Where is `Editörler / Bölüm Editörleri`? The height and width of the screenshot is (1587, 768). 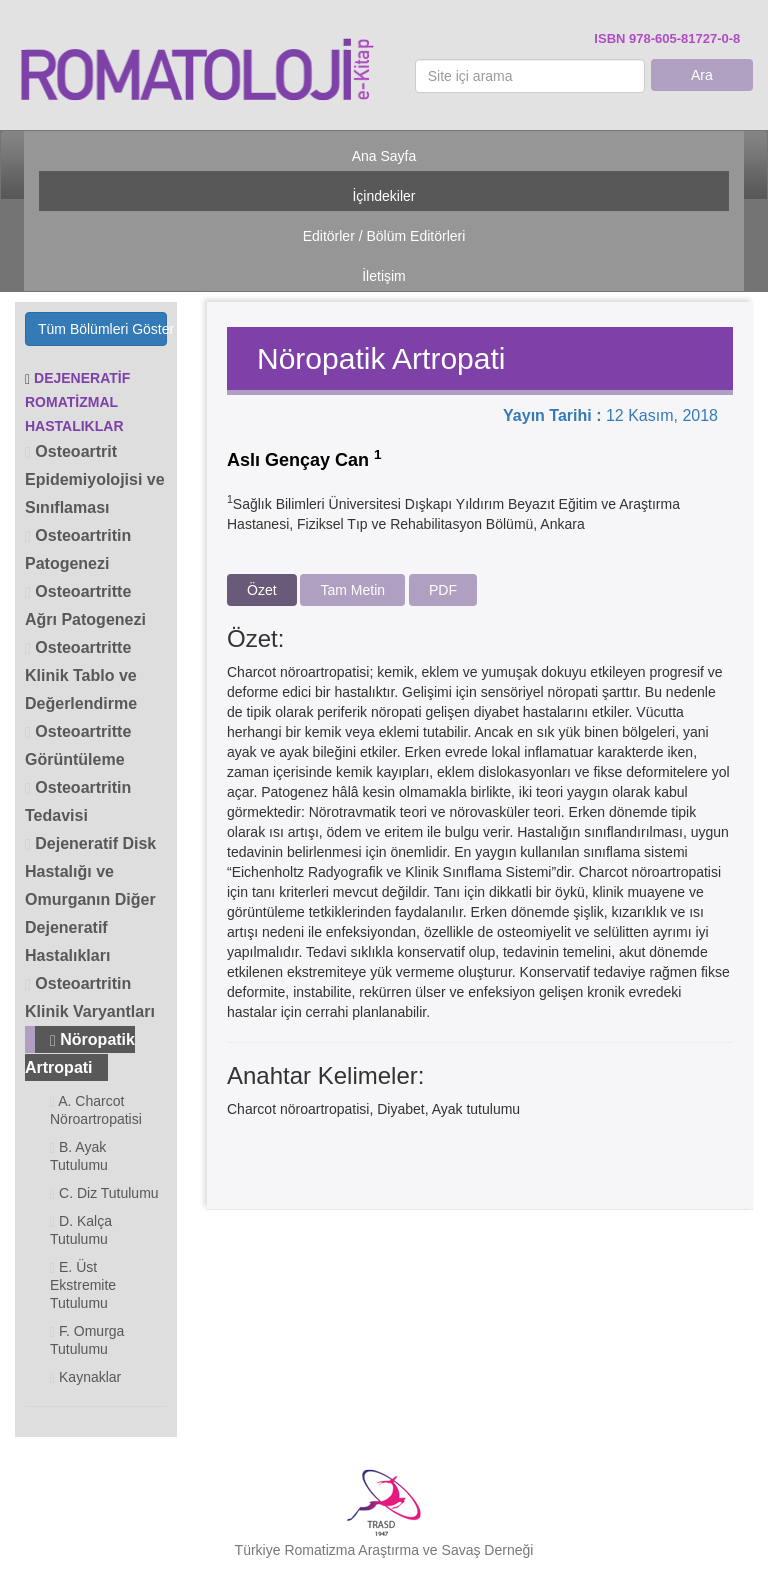
Editörler / Bölüm Editörleri is located at coordinates (384, 236).